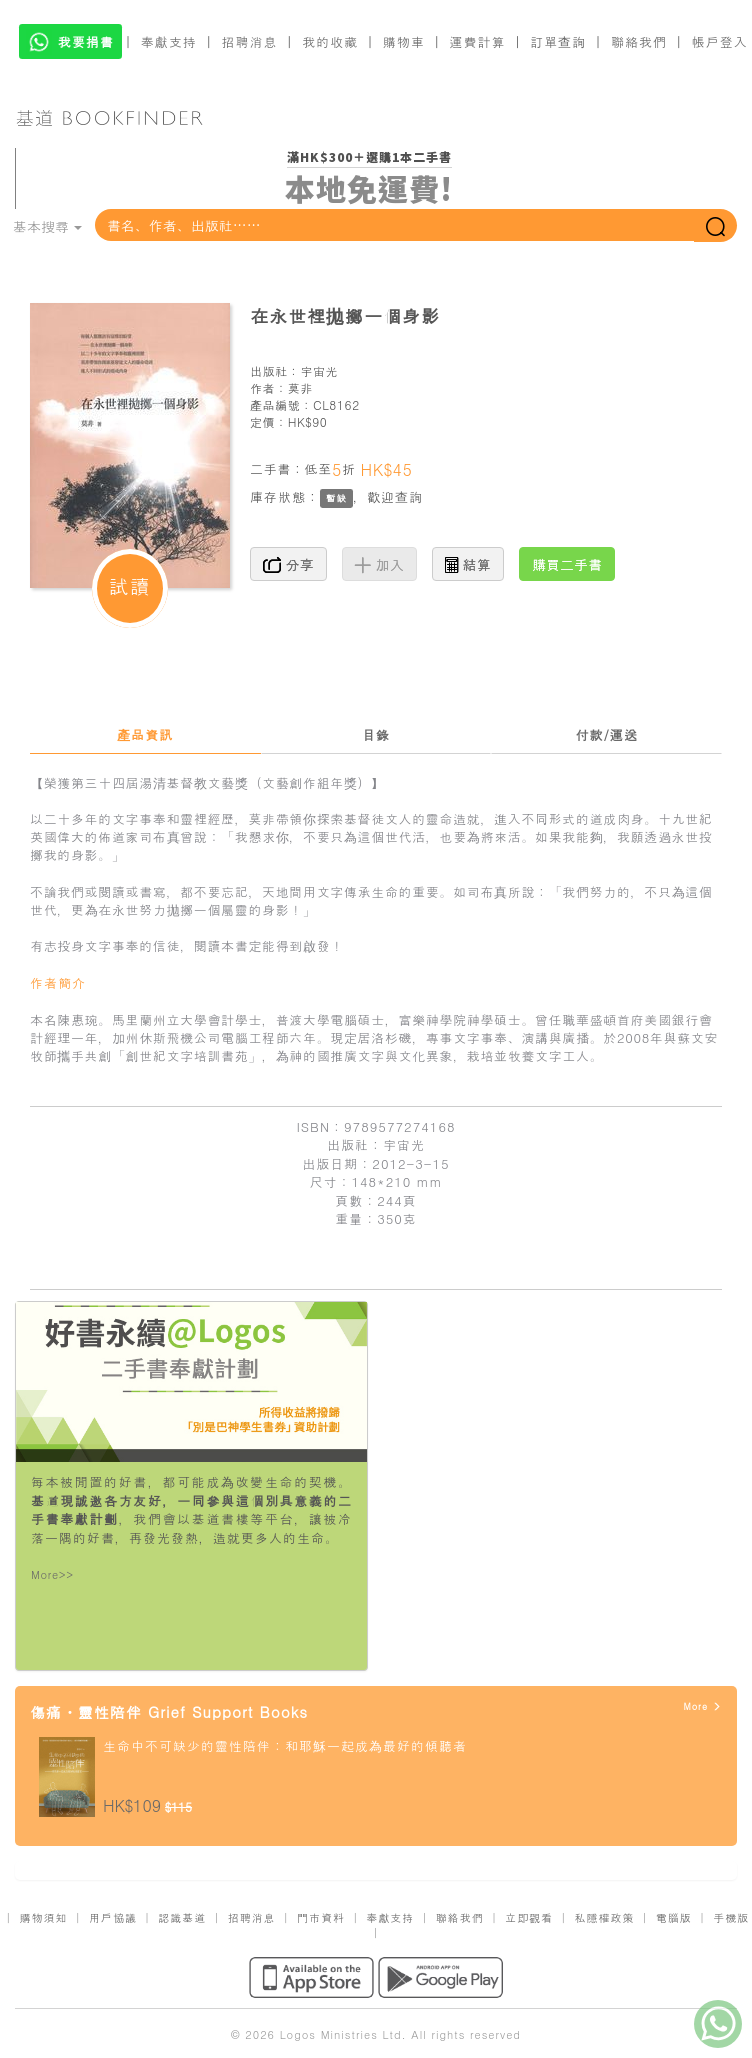 This screenshot has height=2058, width=752. What do you see at coordinates (639, 41) in the screenshot?
I see `聯絡我們` at bounding box center [639, 41].